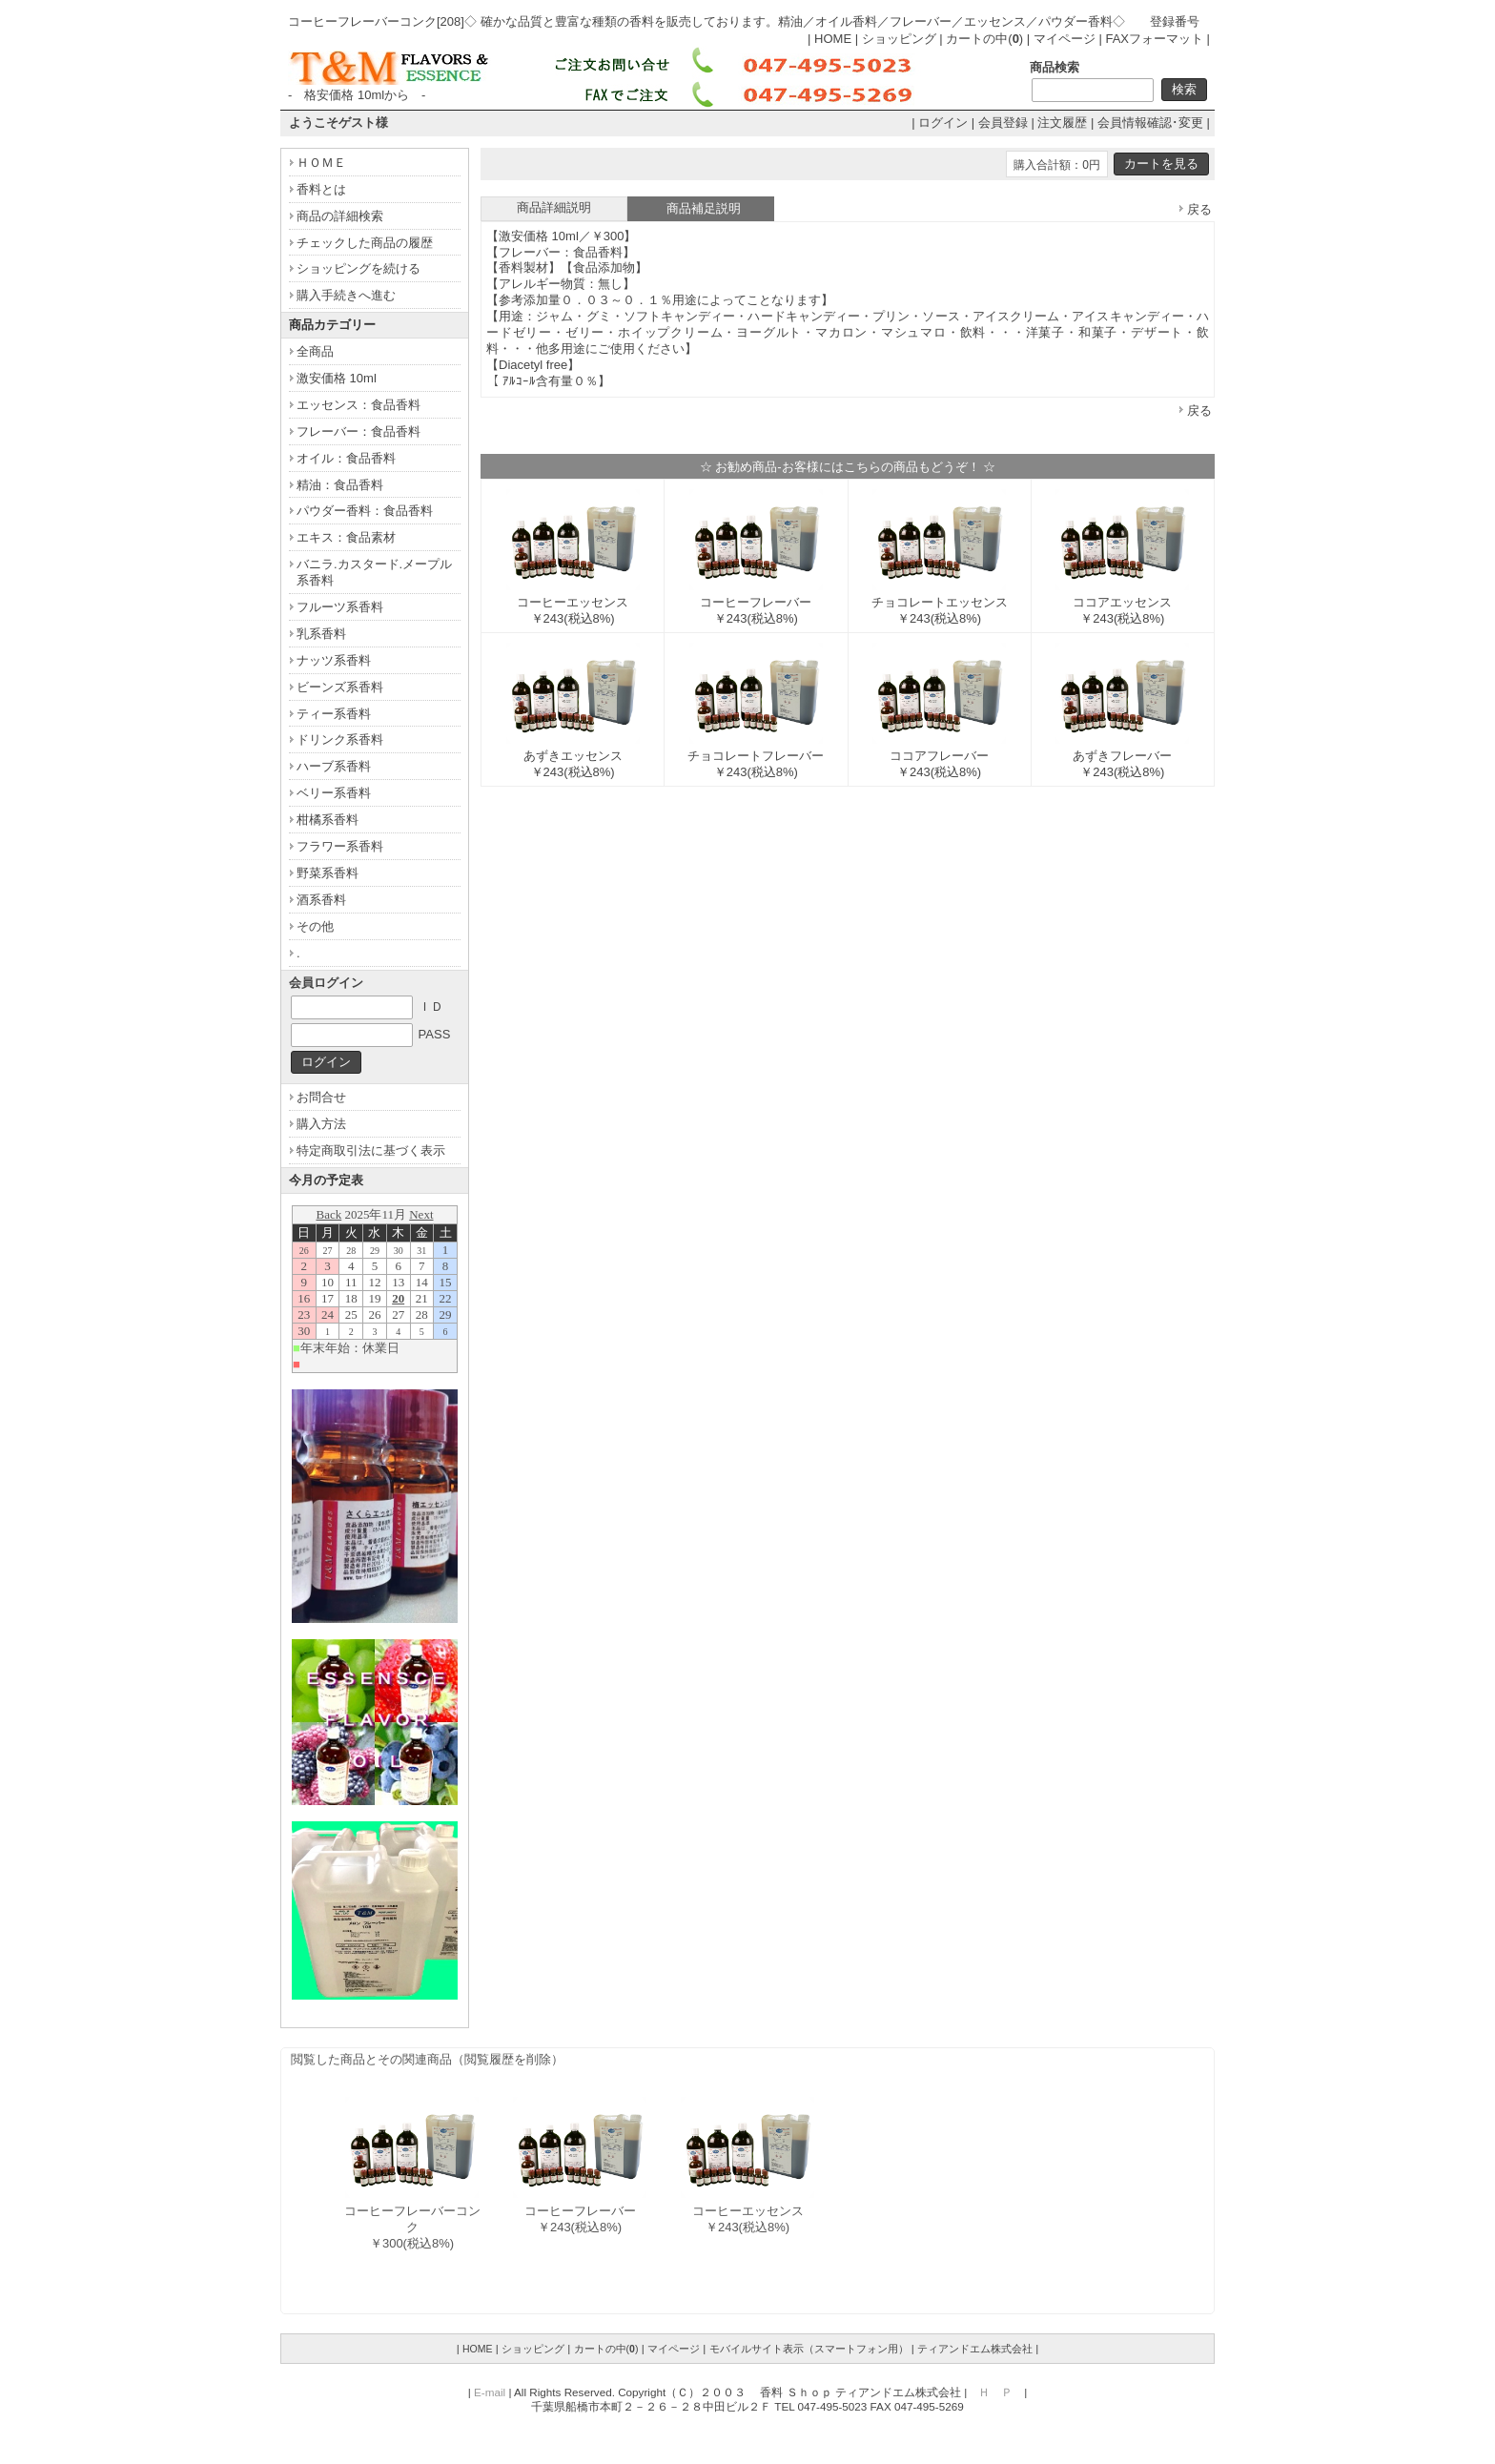  I want to click on 注文履歴, so click(1062, 122).